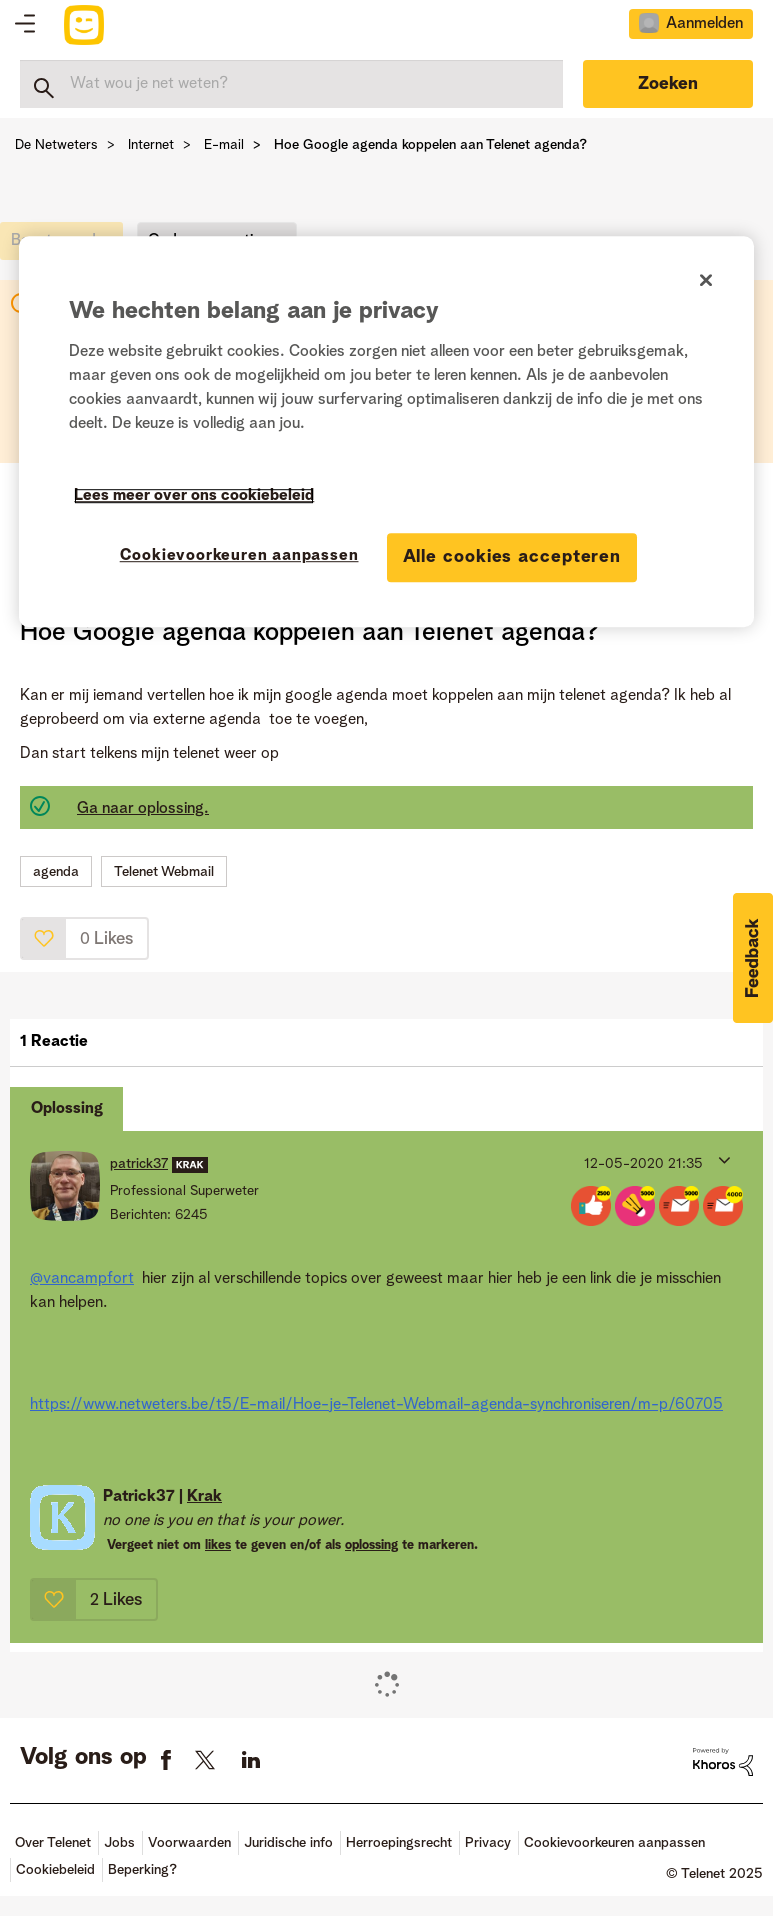  What do you see at coordinates (44, 938) in the screenshot?
I see `[button]` at bounding box center [44, 938].